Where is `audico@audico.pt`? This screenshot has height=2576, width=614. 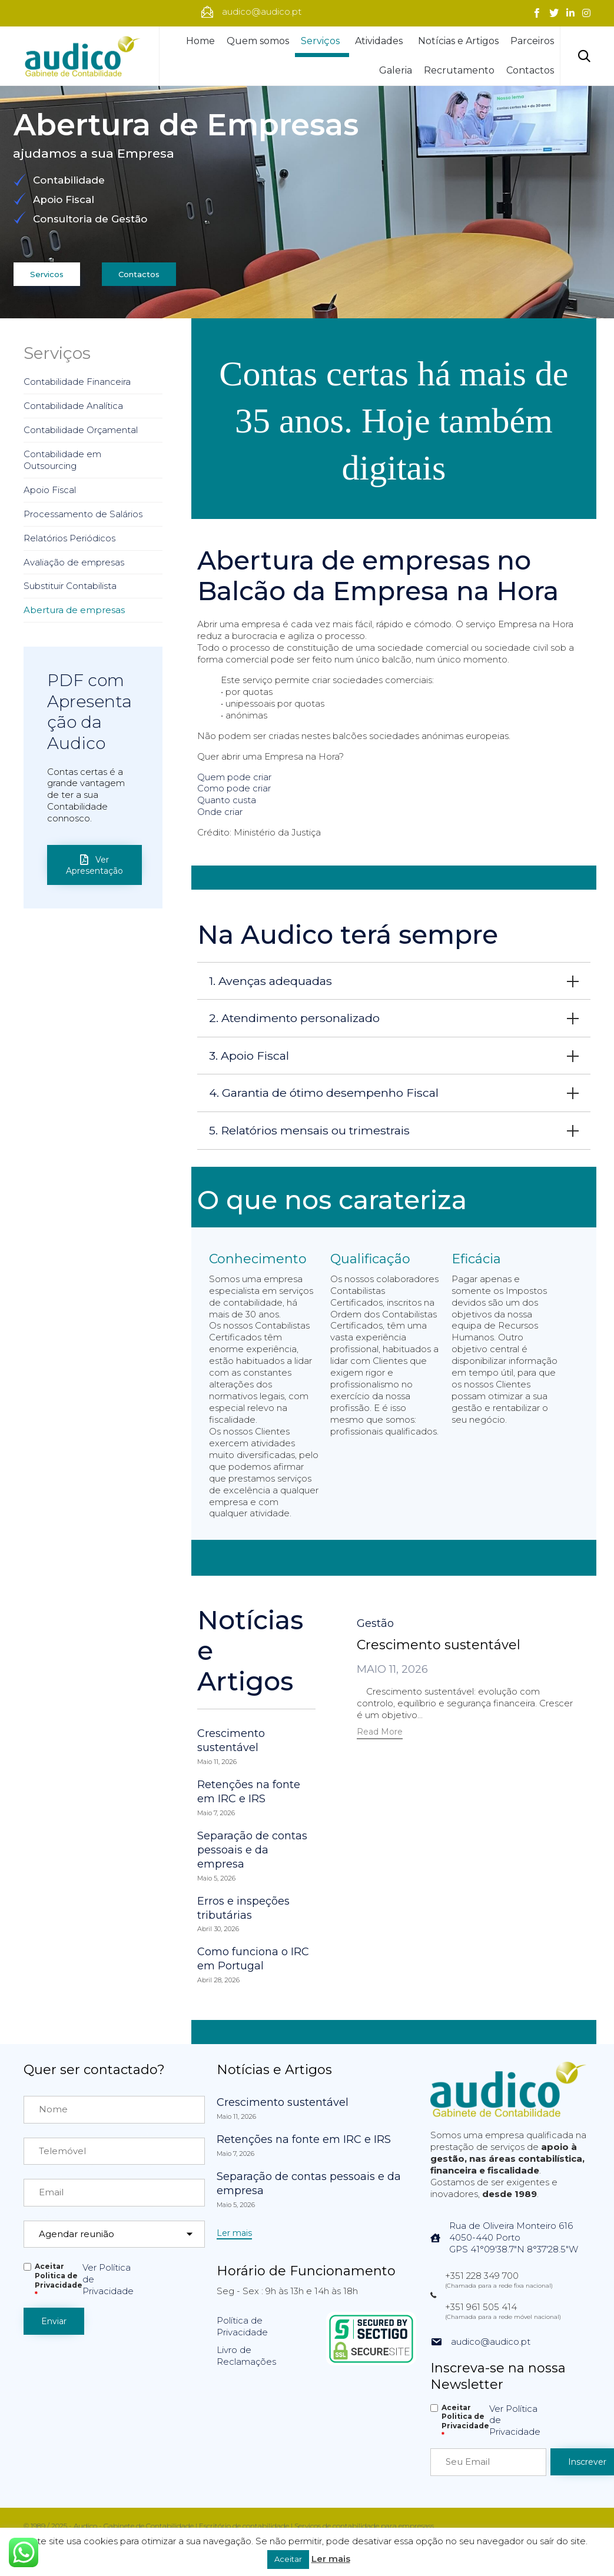
audico@audico.pt is located at coordinates (490, 2341).